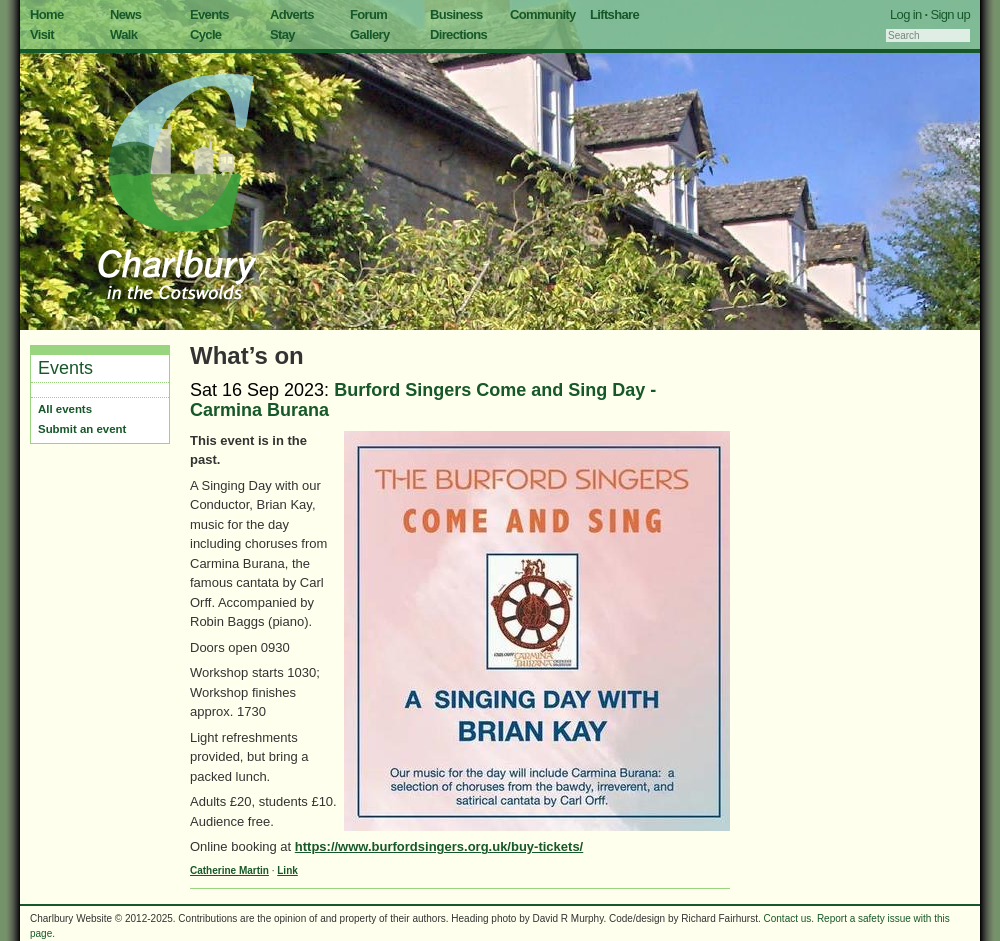 Image resolution: width=1000 pixels, height=941 pixels. What do you see at coordinates (423, 400) in the screenshot?
I see `Burford Singers Come and Sing Day - Carmina Burana` at bounding box center [423, 400].